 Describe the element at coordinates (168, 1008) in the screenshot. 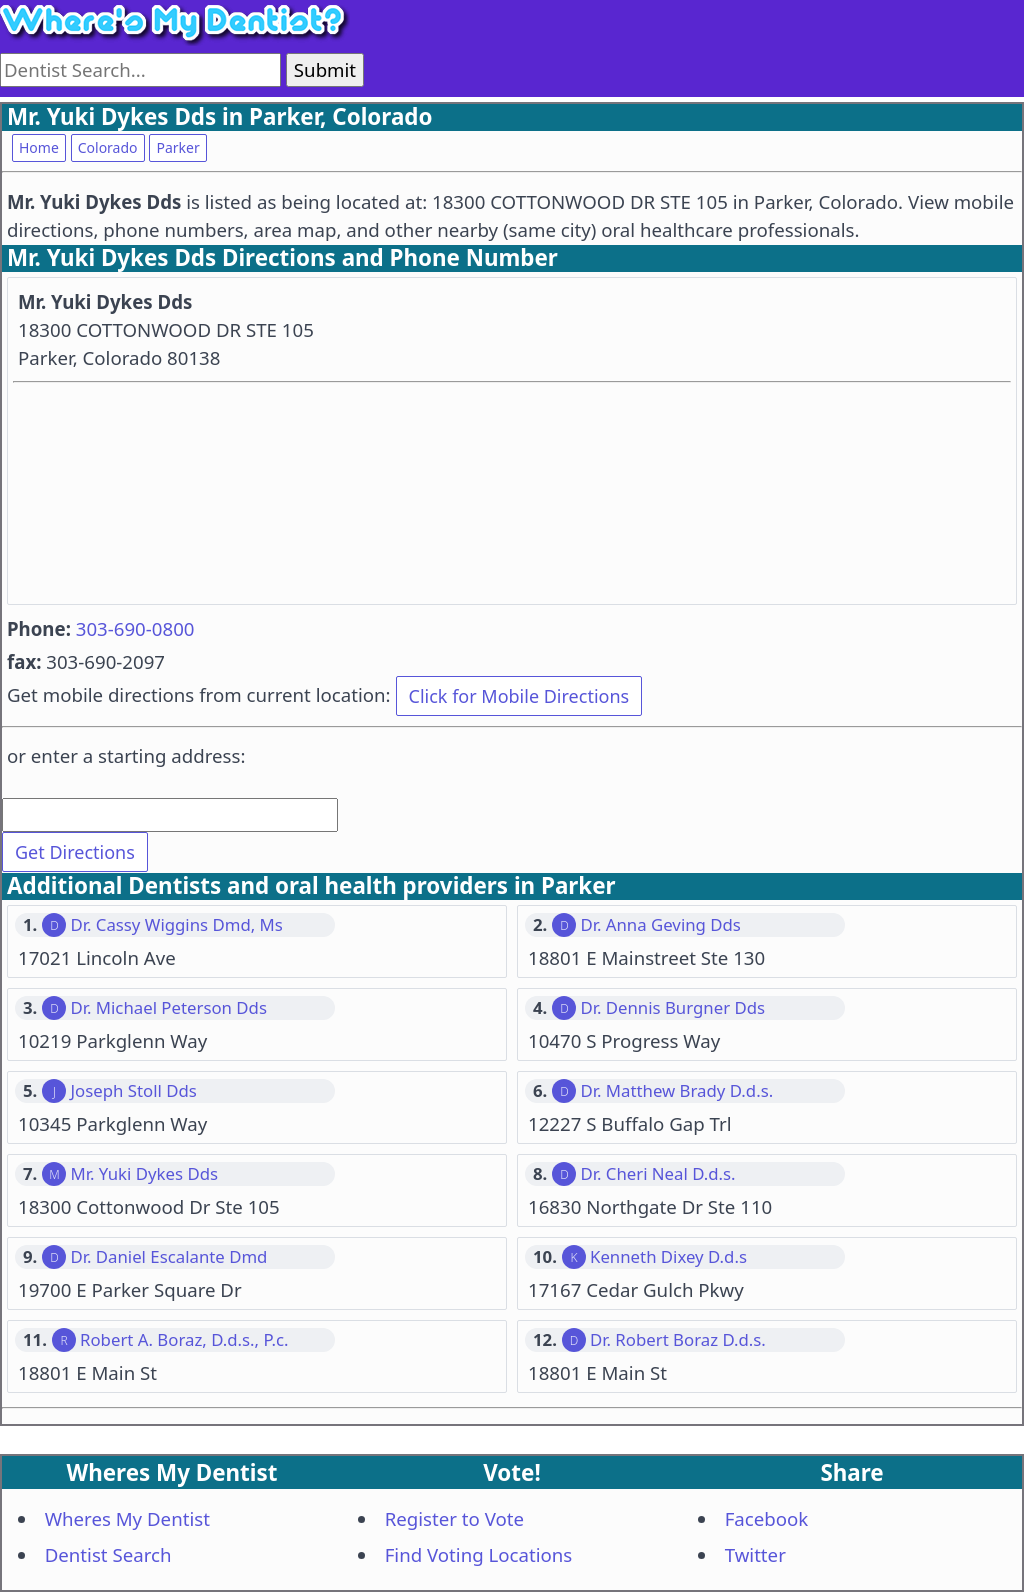

I see `Dr. Michael Peterson Dds` at that location.